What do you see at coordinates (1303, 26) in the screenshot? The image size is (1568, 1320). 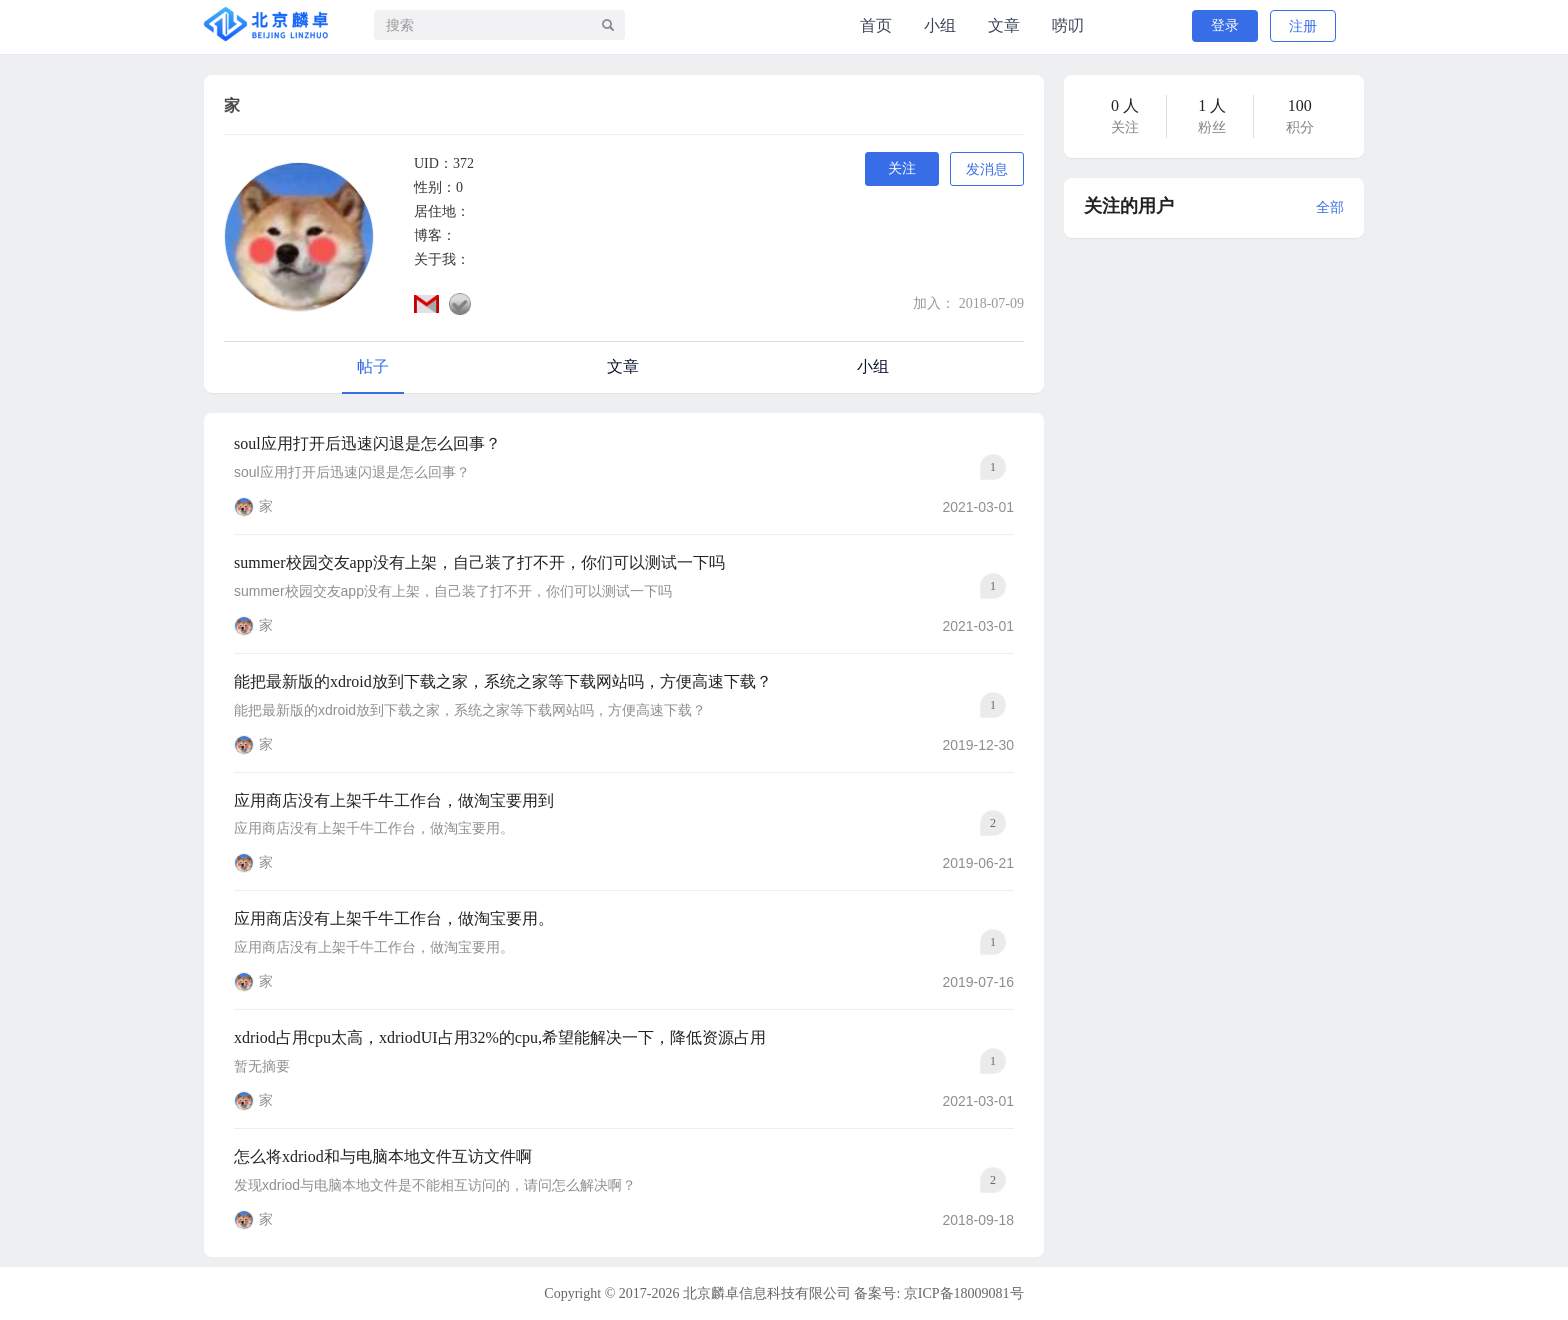 I see `注册` at bounding box center [1303, 26].